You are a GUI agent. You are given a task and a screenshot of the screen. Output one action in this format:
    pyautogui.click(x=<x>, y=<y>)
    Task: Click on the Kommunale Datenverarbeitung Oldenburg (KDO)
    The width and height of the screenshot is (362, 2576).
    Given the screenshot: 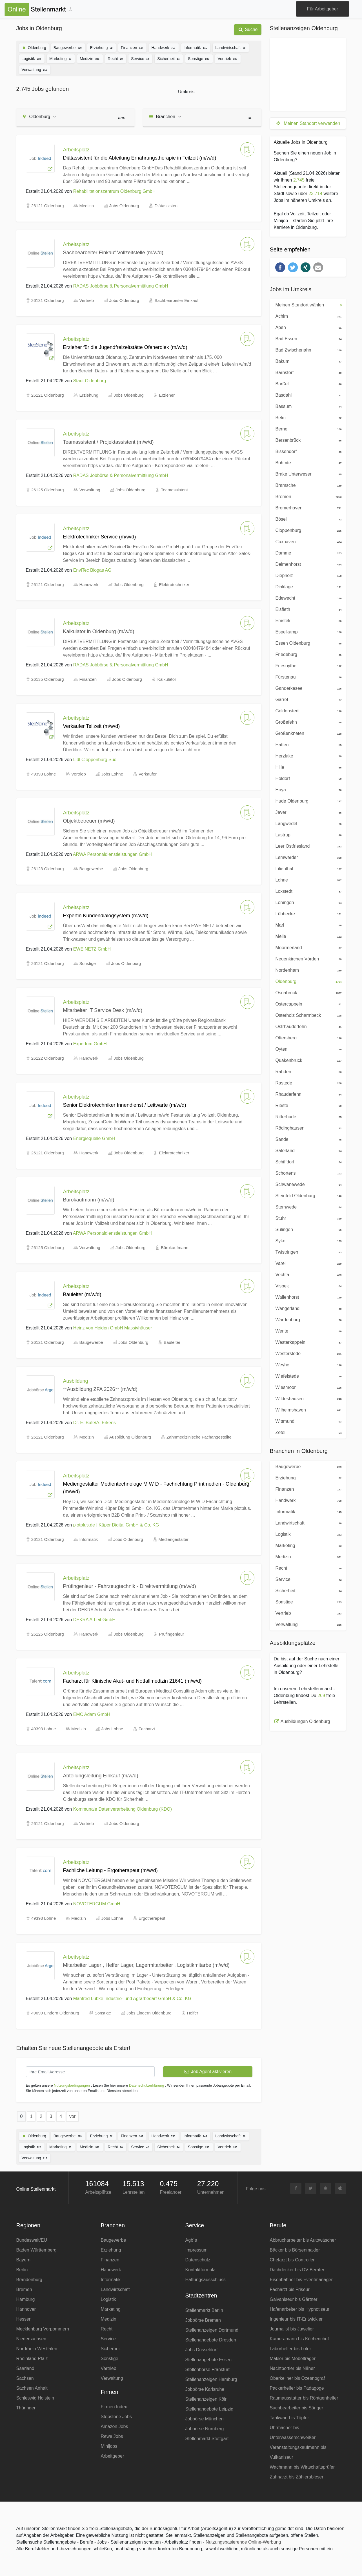 What is the action you would take?
    pyautogui.click(x=122, y=1809)
    